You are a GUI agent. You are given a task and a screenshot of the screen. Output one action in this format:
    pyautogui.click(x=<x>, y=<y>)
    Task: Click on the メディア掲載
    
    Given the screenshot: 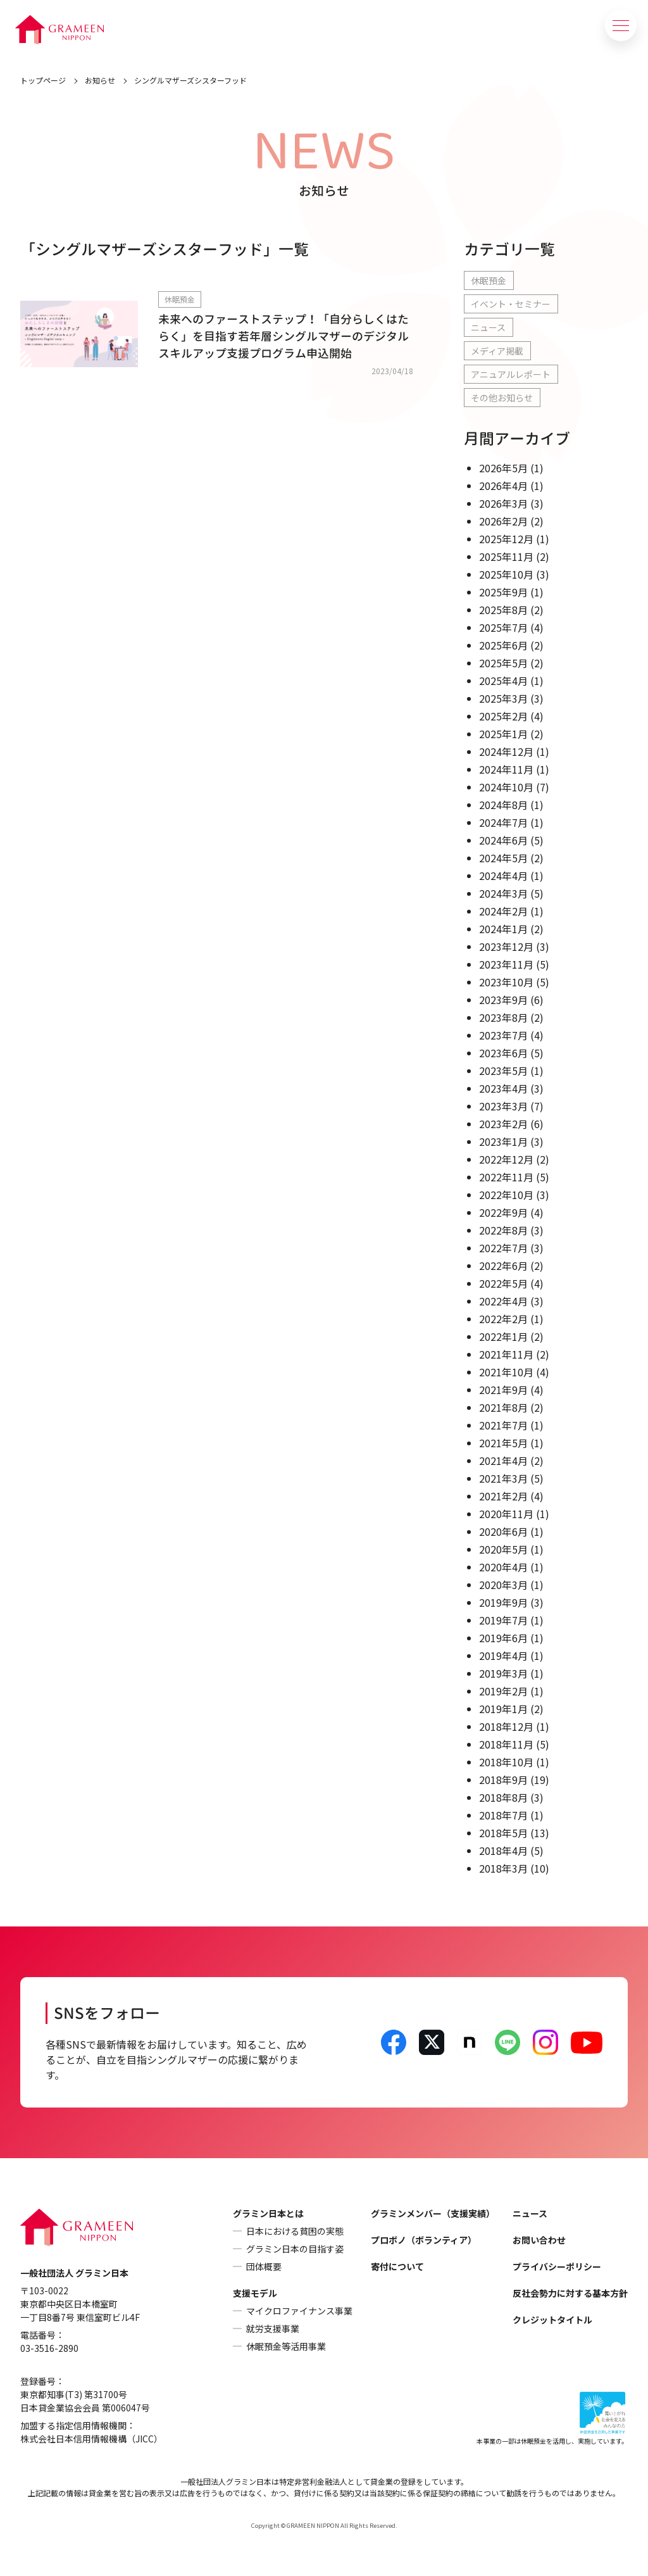 What is the action you would take?
    pyautogui.click(x=497, y=350)
    